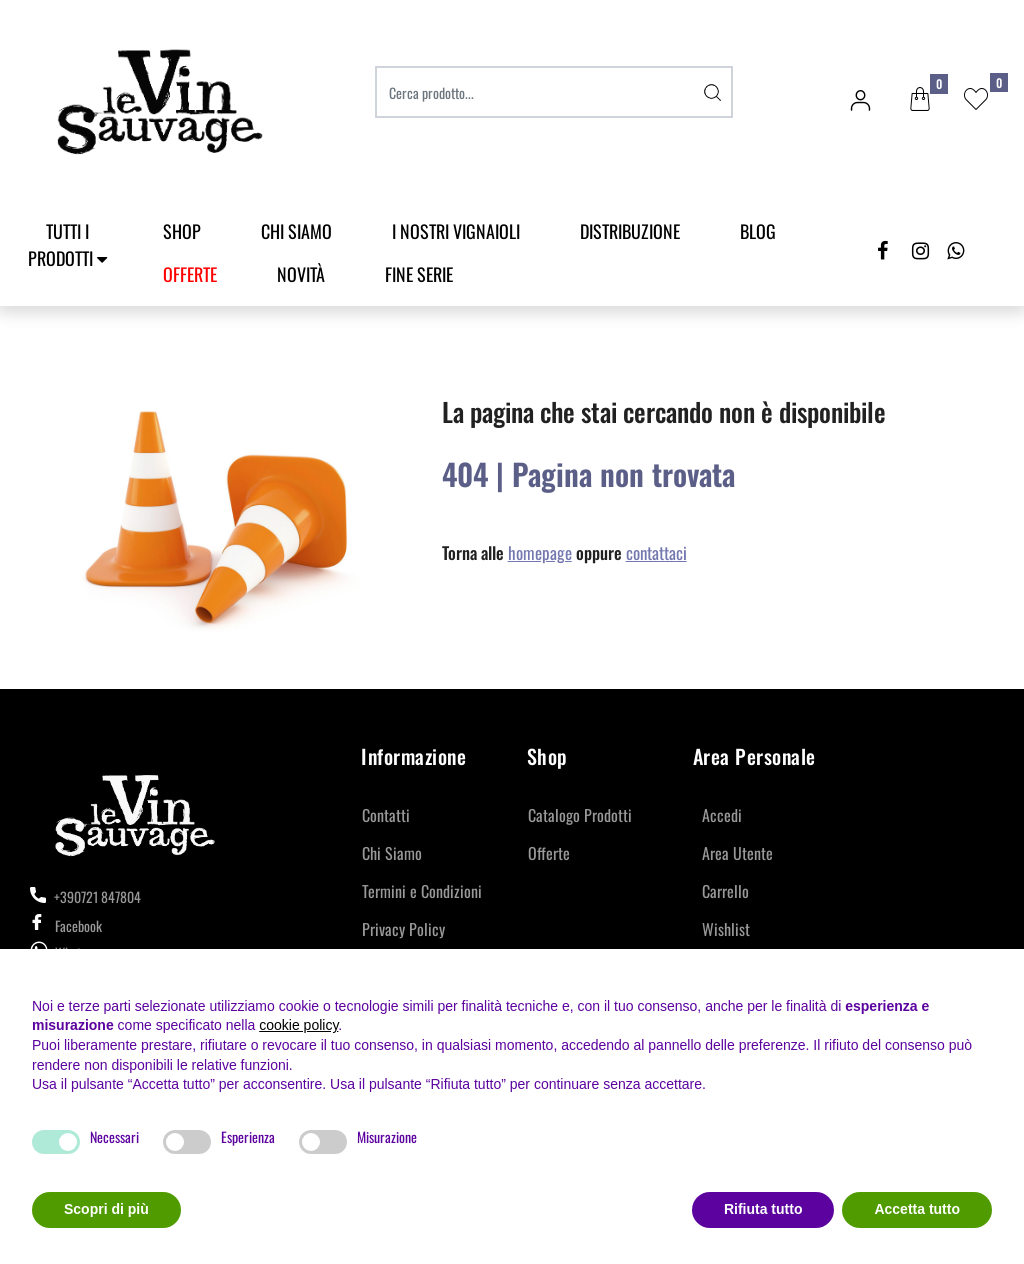 The height and width of the screenshot is (1264, 1024). I want to click on Scopri di più [button], so click(106, 1209).